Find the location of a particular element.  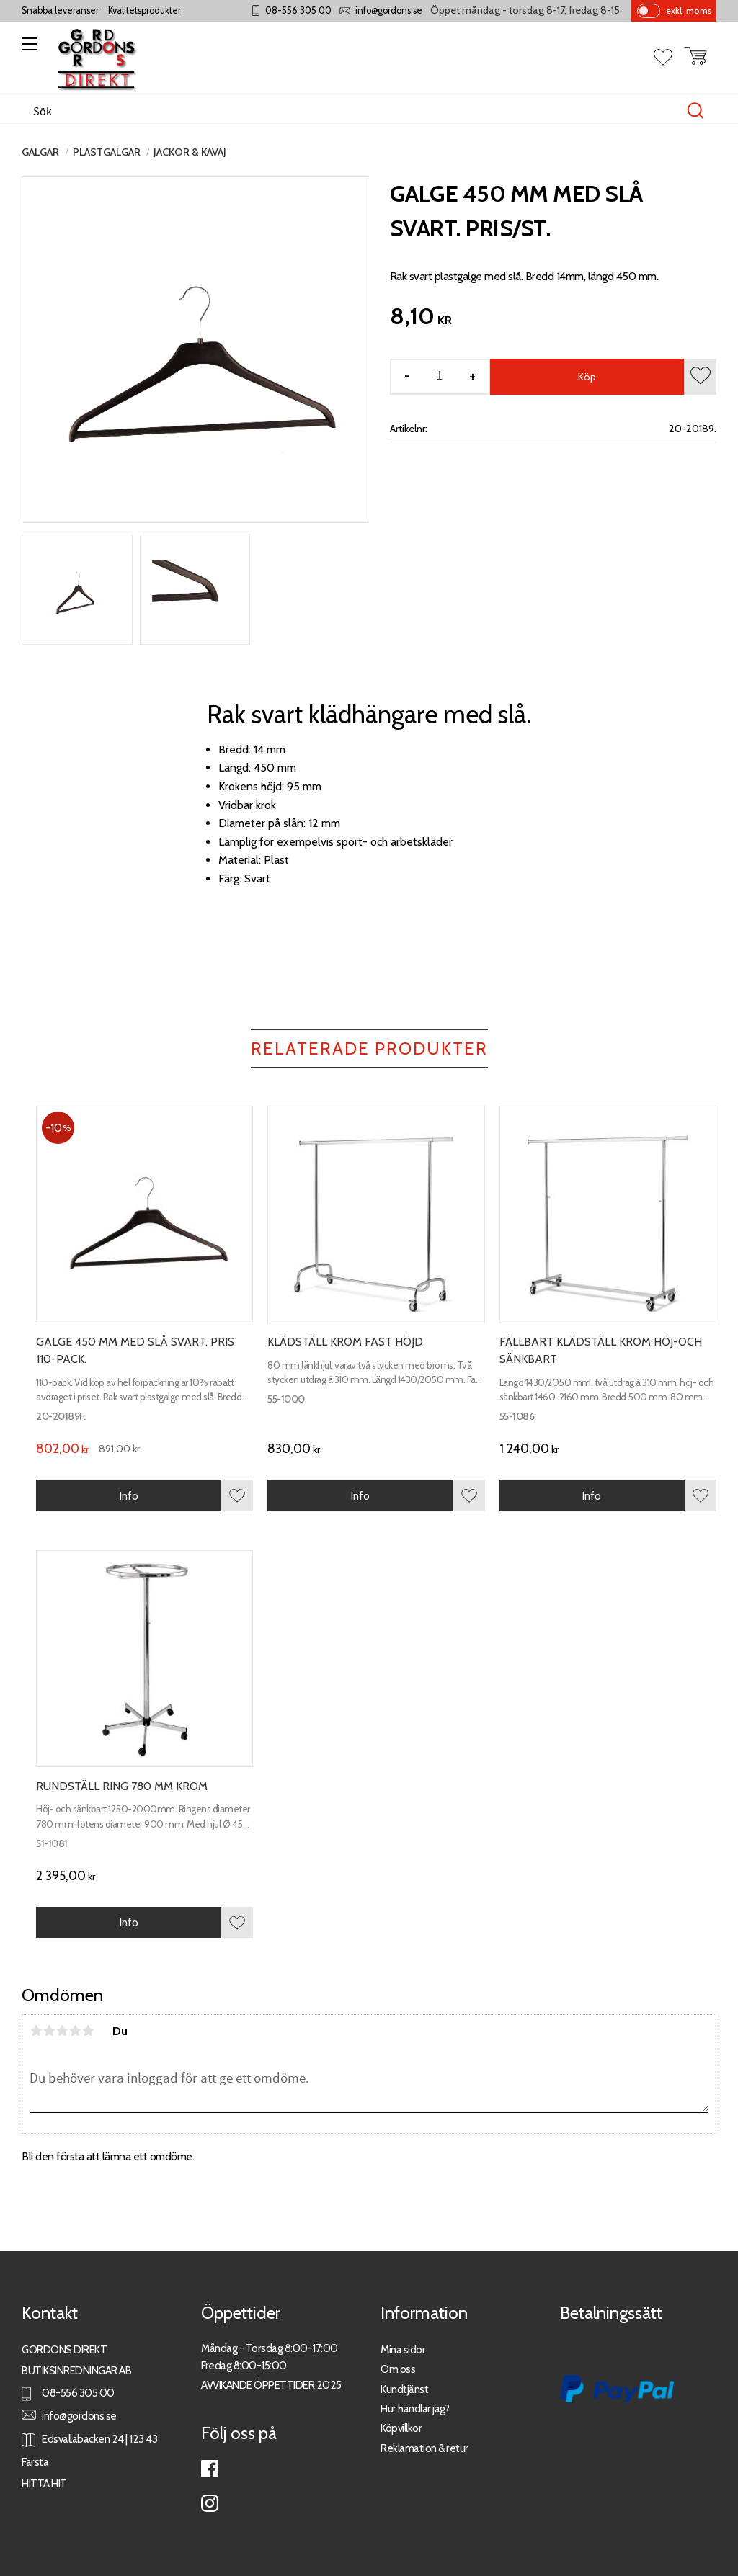

AVVIKANDE ÖPPETTIDER 2025 is located at coordinates (271, 2385).